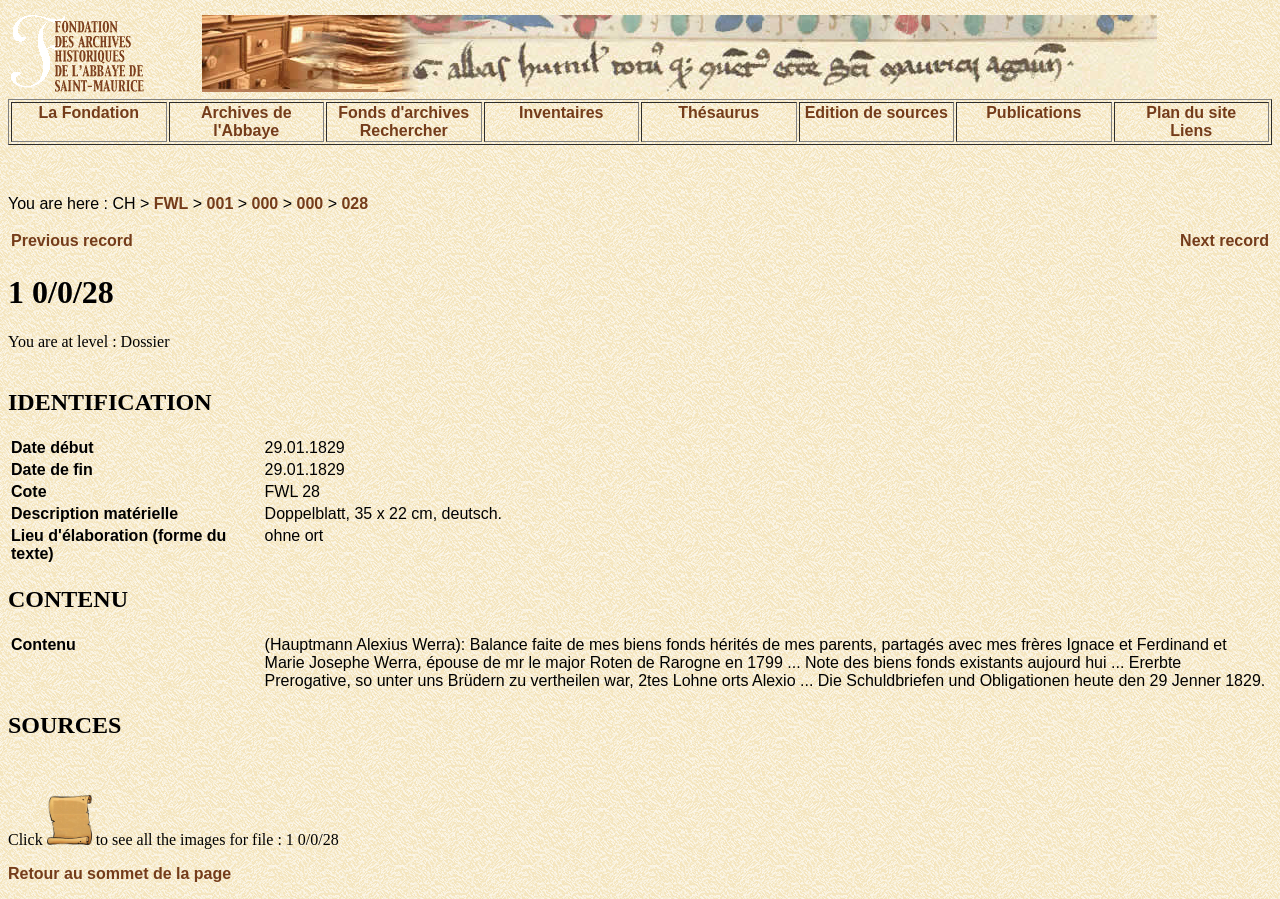  Describe the element at coordinates (561, 112) in the screenshot. I see `Inventaires` at that location.